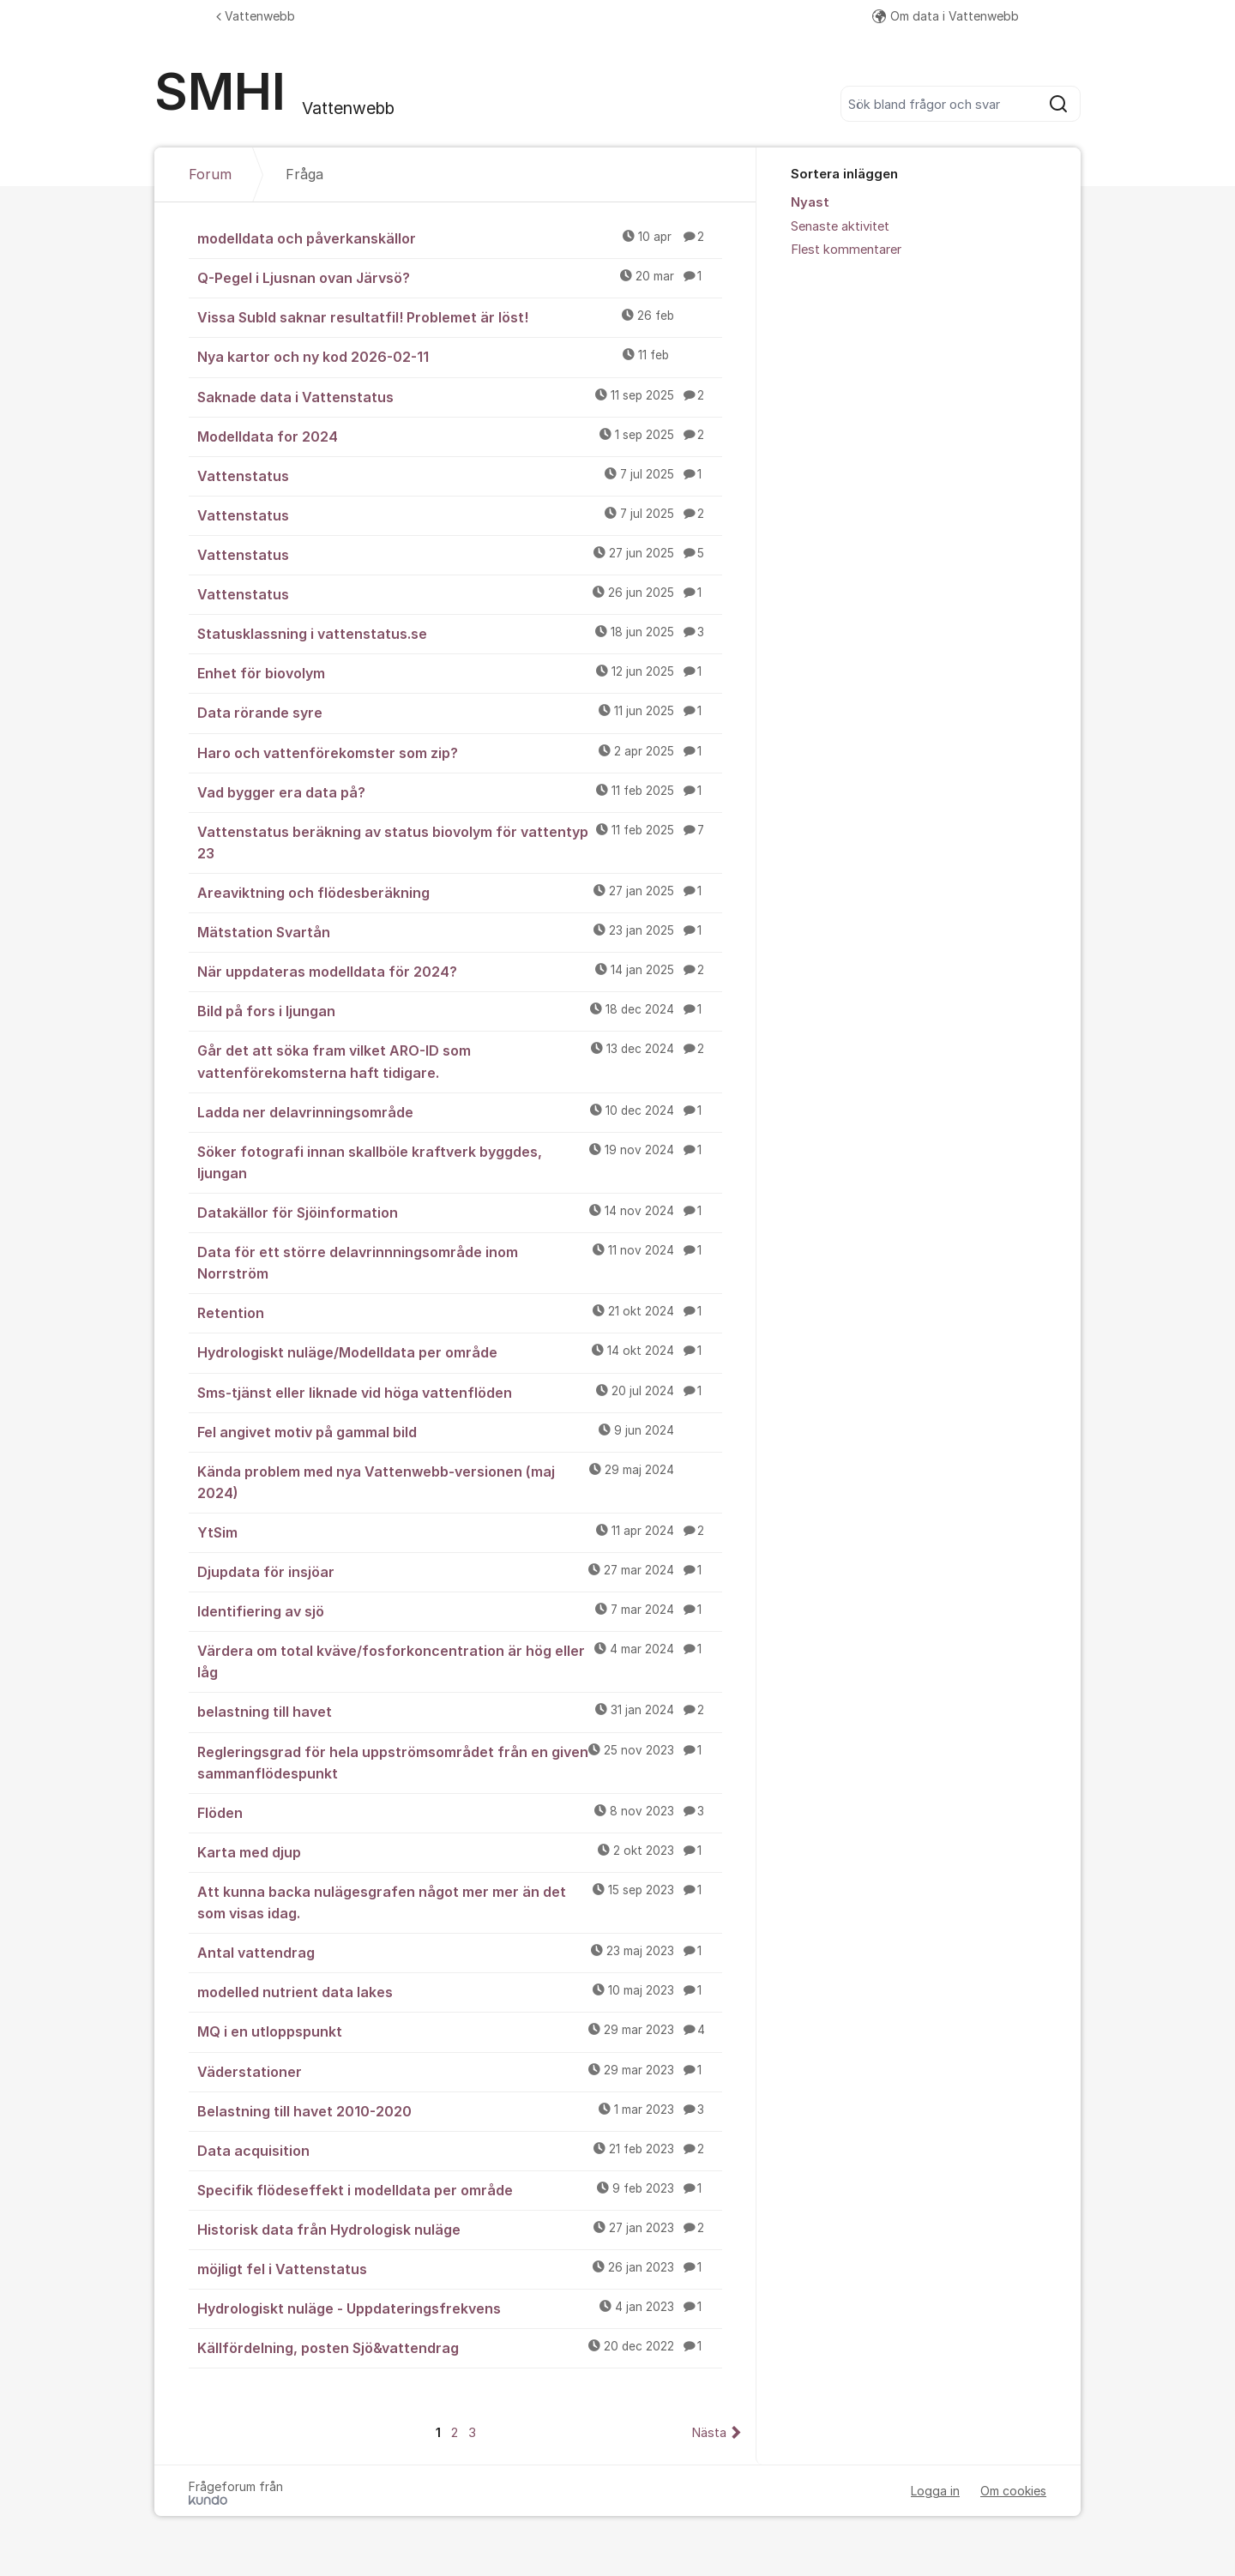  I want to click on Nästa, so click(708, 2433).